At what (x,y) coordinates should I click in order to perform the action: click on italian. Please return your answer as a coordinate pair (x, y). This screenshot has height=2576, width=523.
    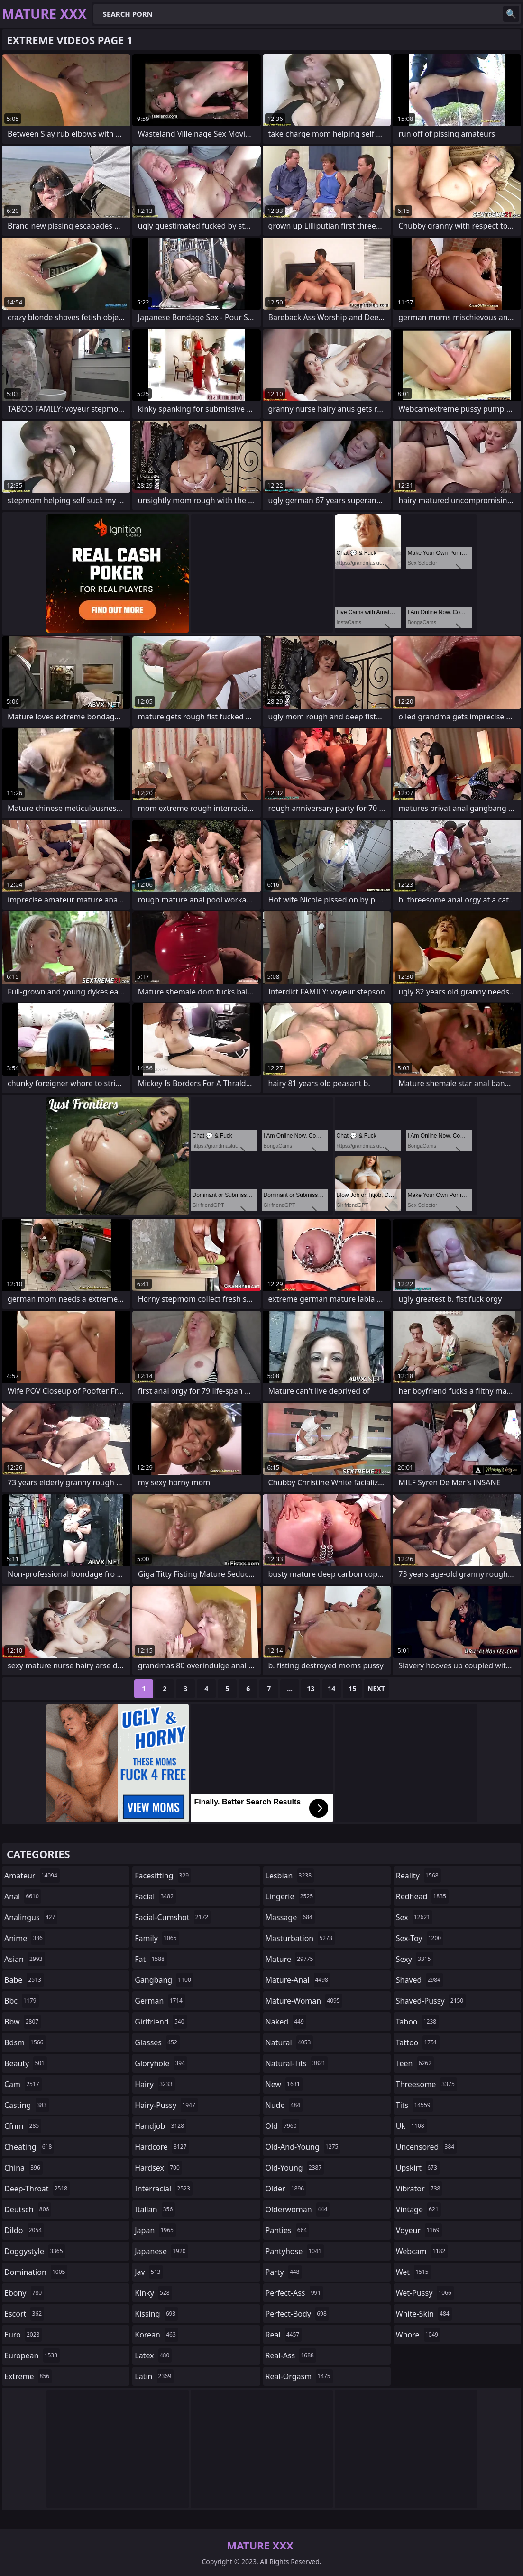
    Looking at the image, I should click on (155, 2209).